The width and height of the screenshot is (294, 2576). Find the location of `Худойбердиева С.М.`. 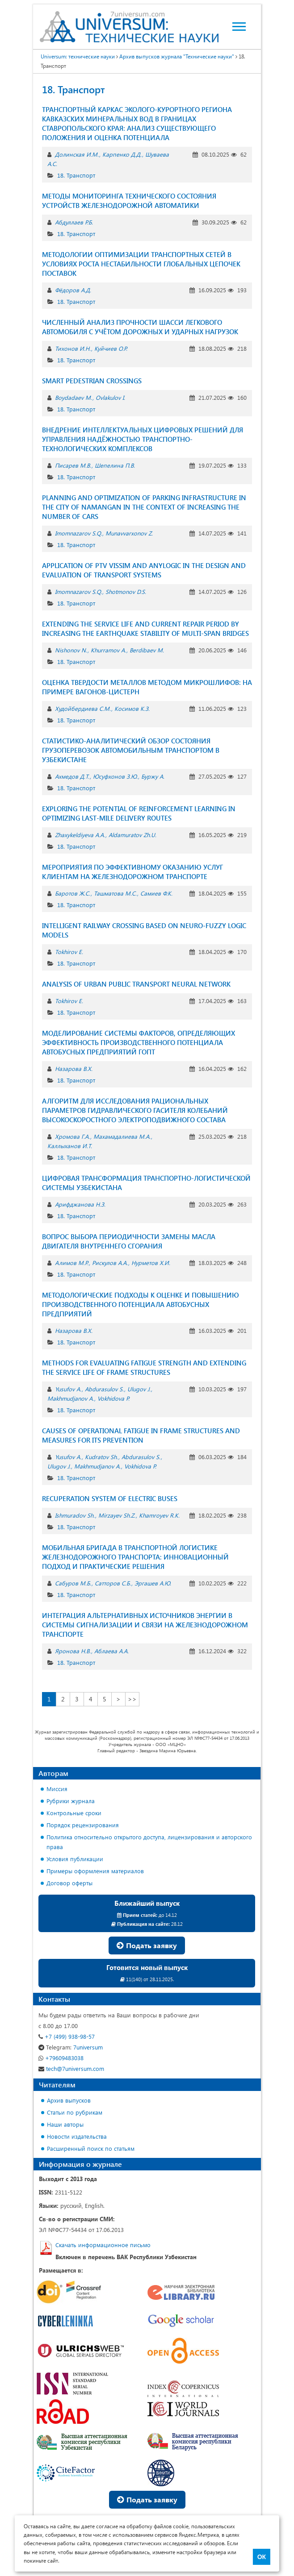

Худойбердиева С.М. is located at coordinates (83, 708).